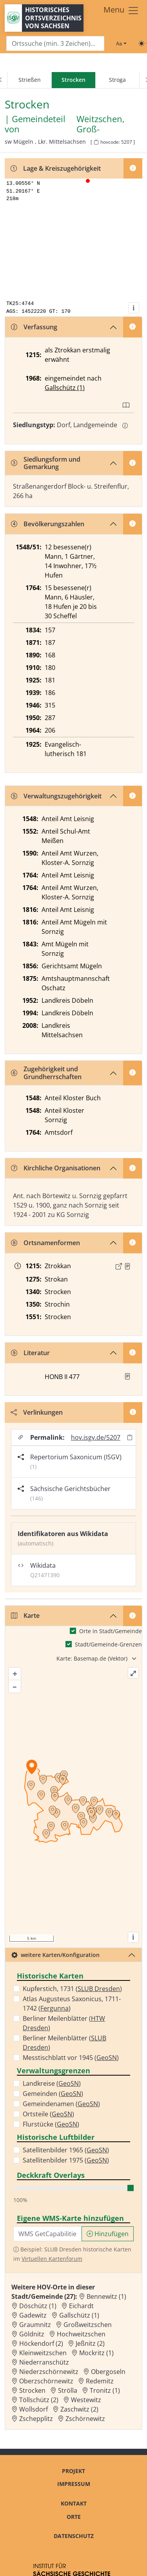 The height and width of the screenshot is (2576, 147). I want to click on Siedlungsform und Gemarkung, so click(45, 463).